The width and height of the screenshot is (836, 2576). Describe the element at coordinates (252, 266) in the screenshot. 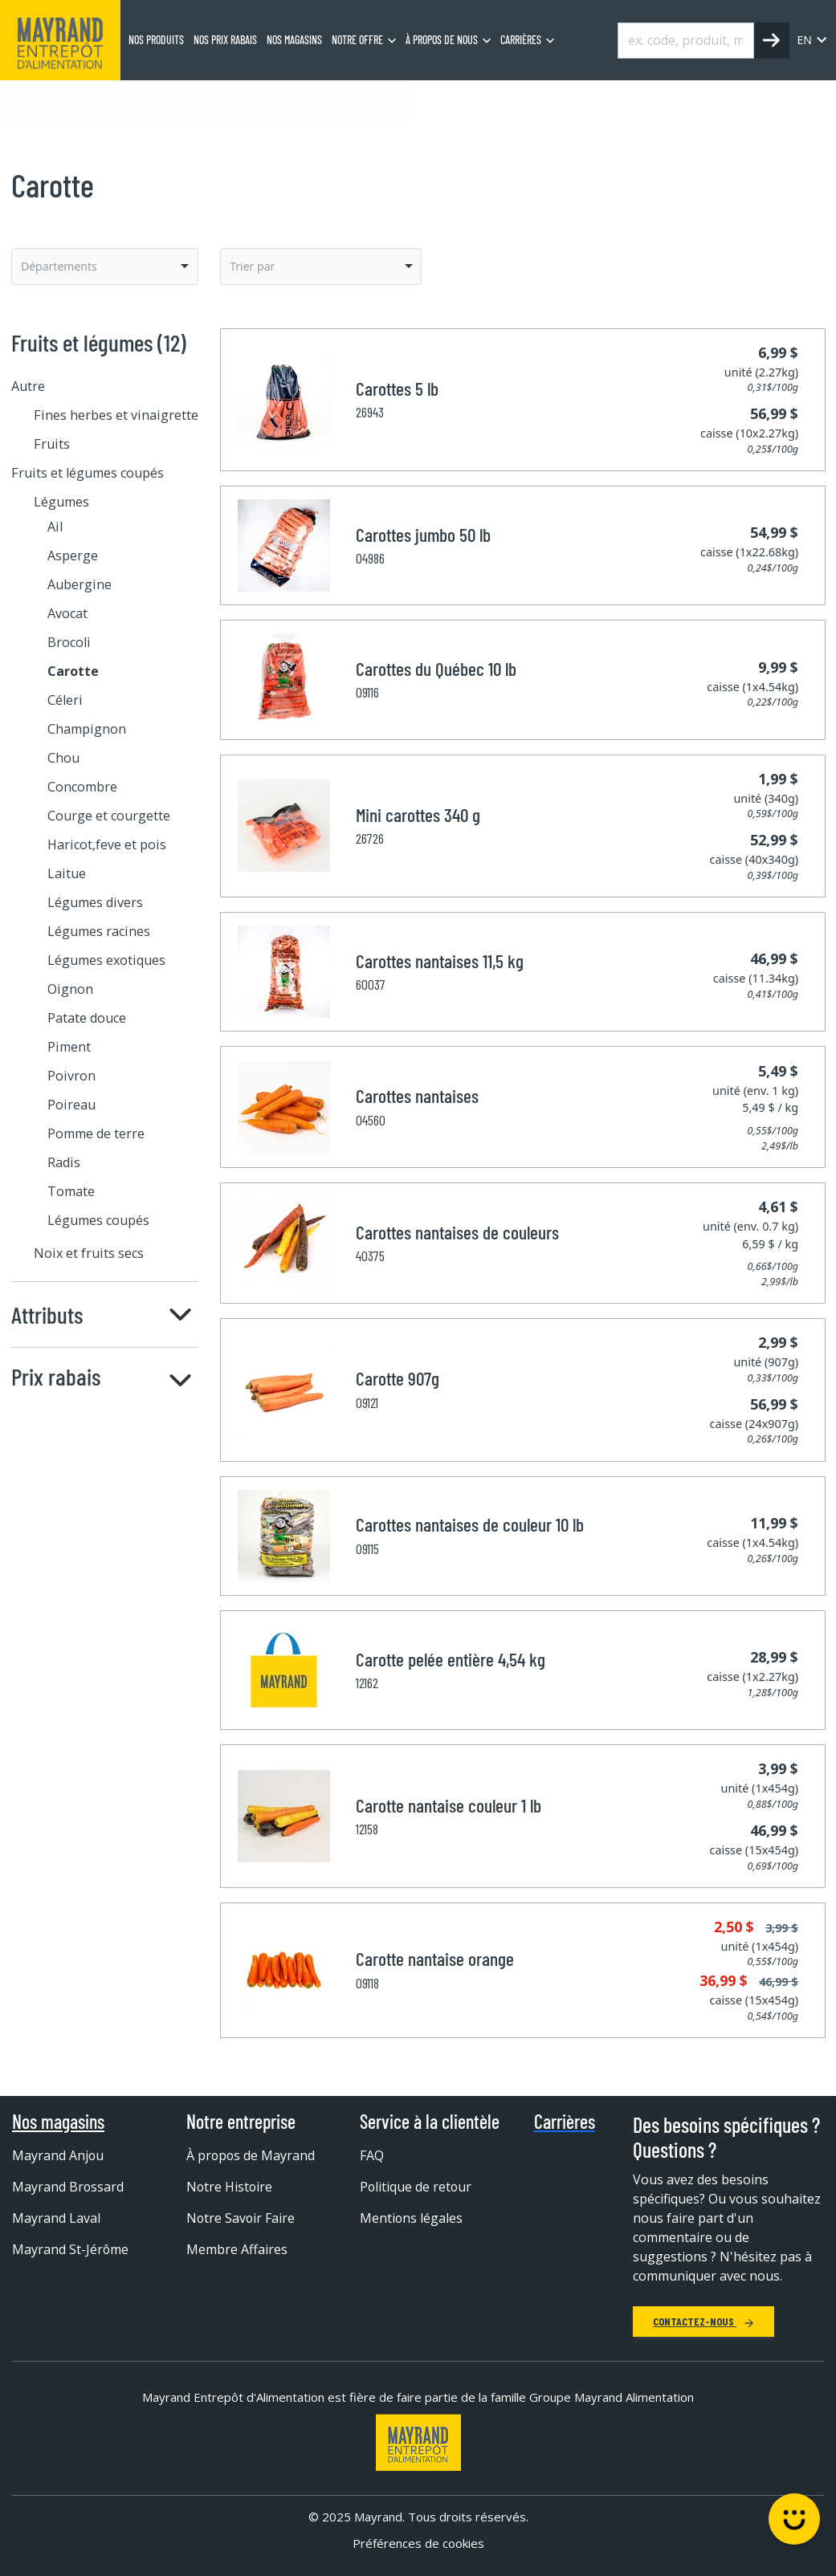

I see `Trier par [option]` at that location.